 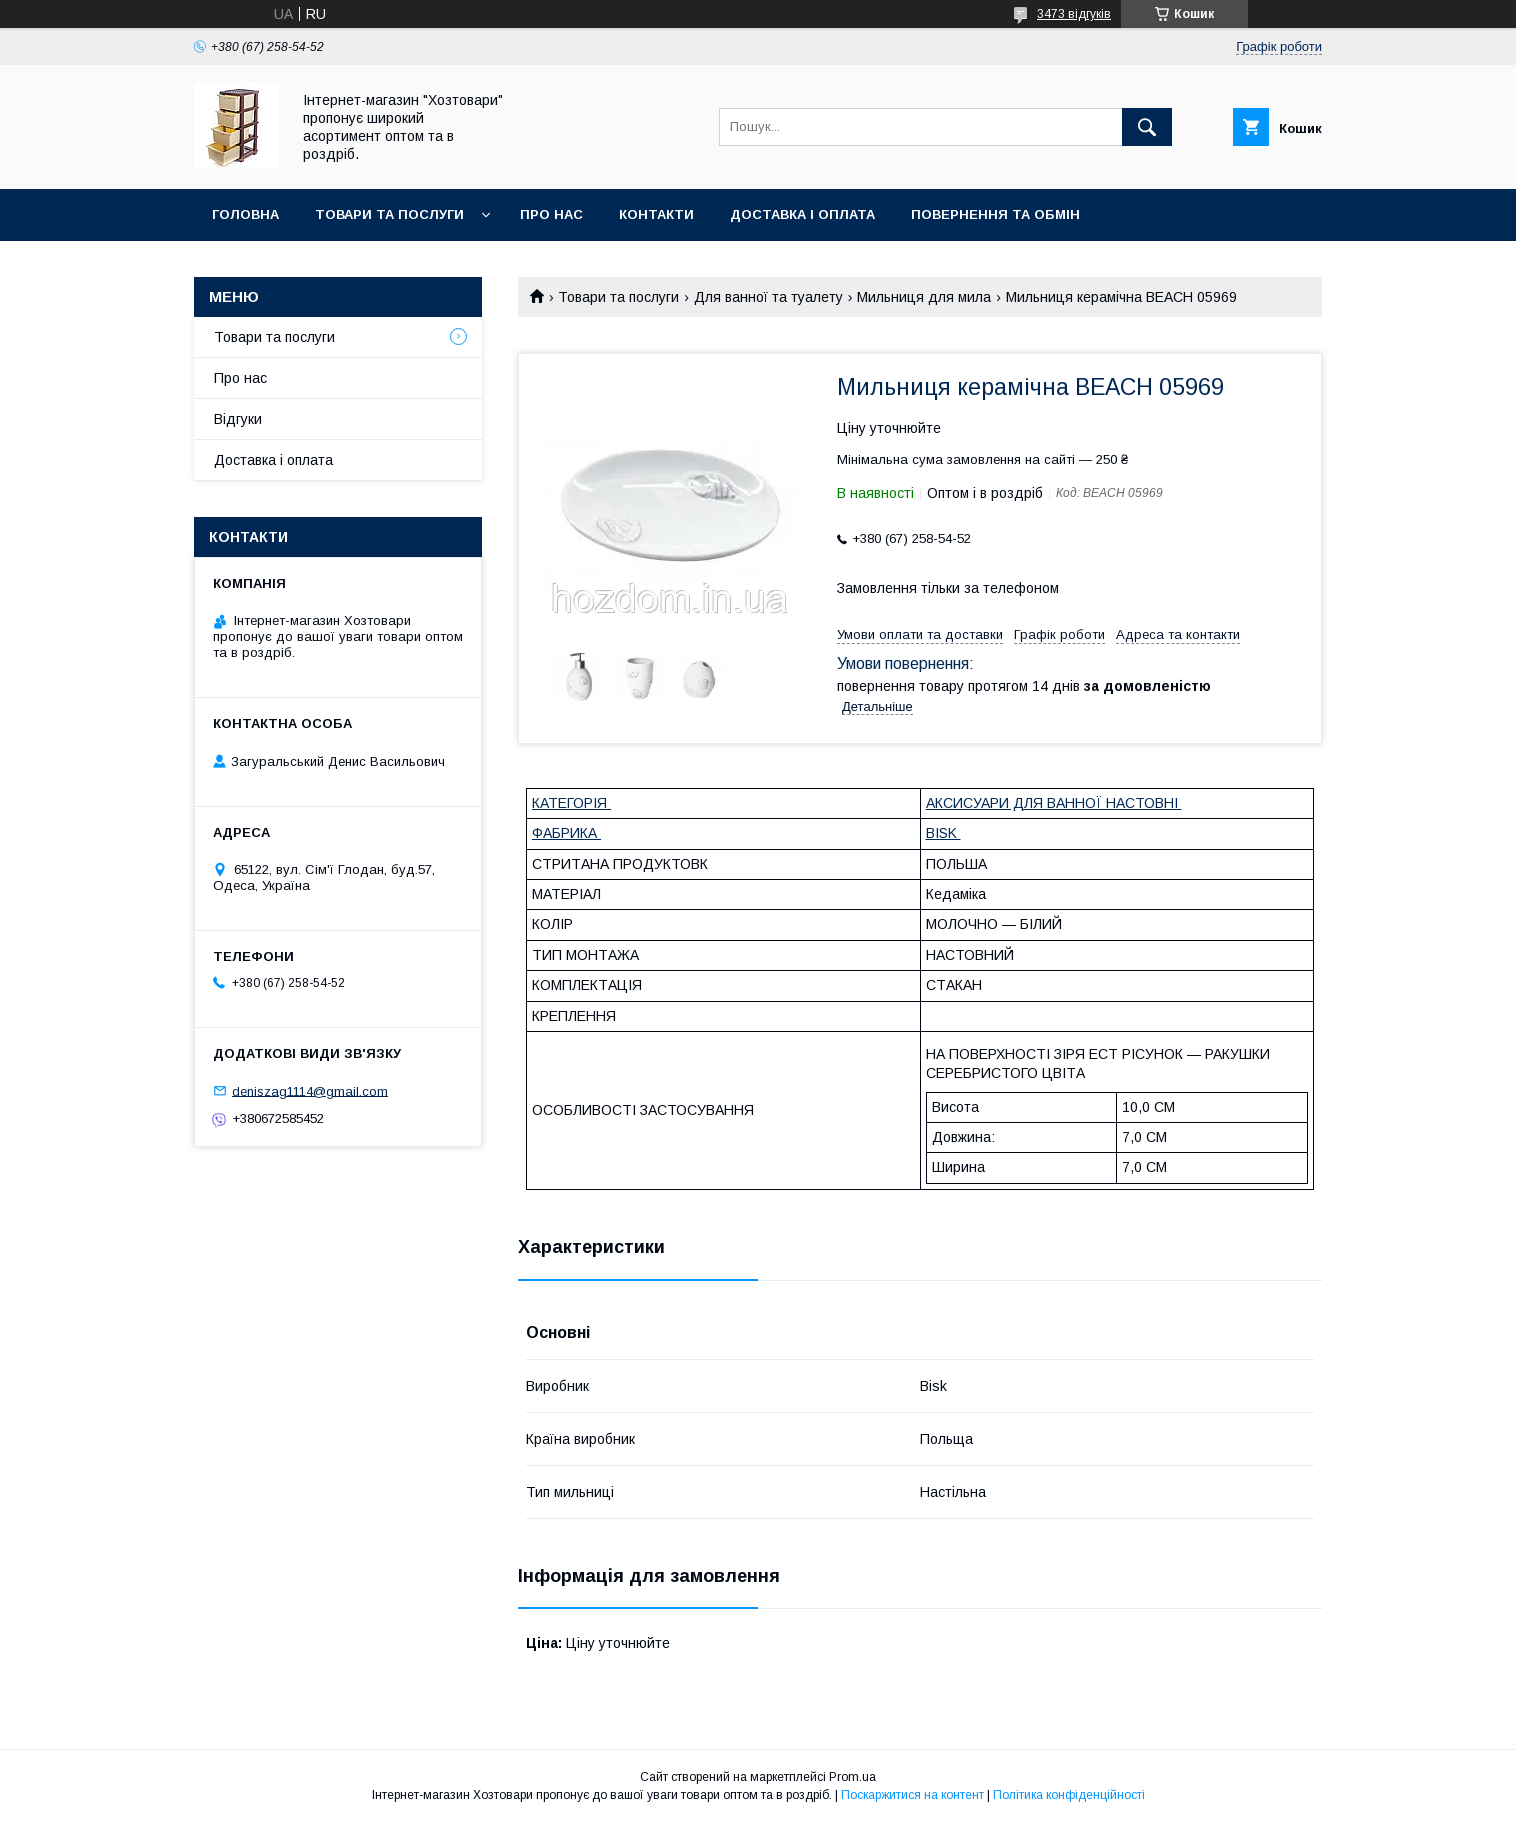 What do you see at coordinates (924, 297) in the screenshot?
I see `Мильниця для мила` at bounding box center [924, 297].